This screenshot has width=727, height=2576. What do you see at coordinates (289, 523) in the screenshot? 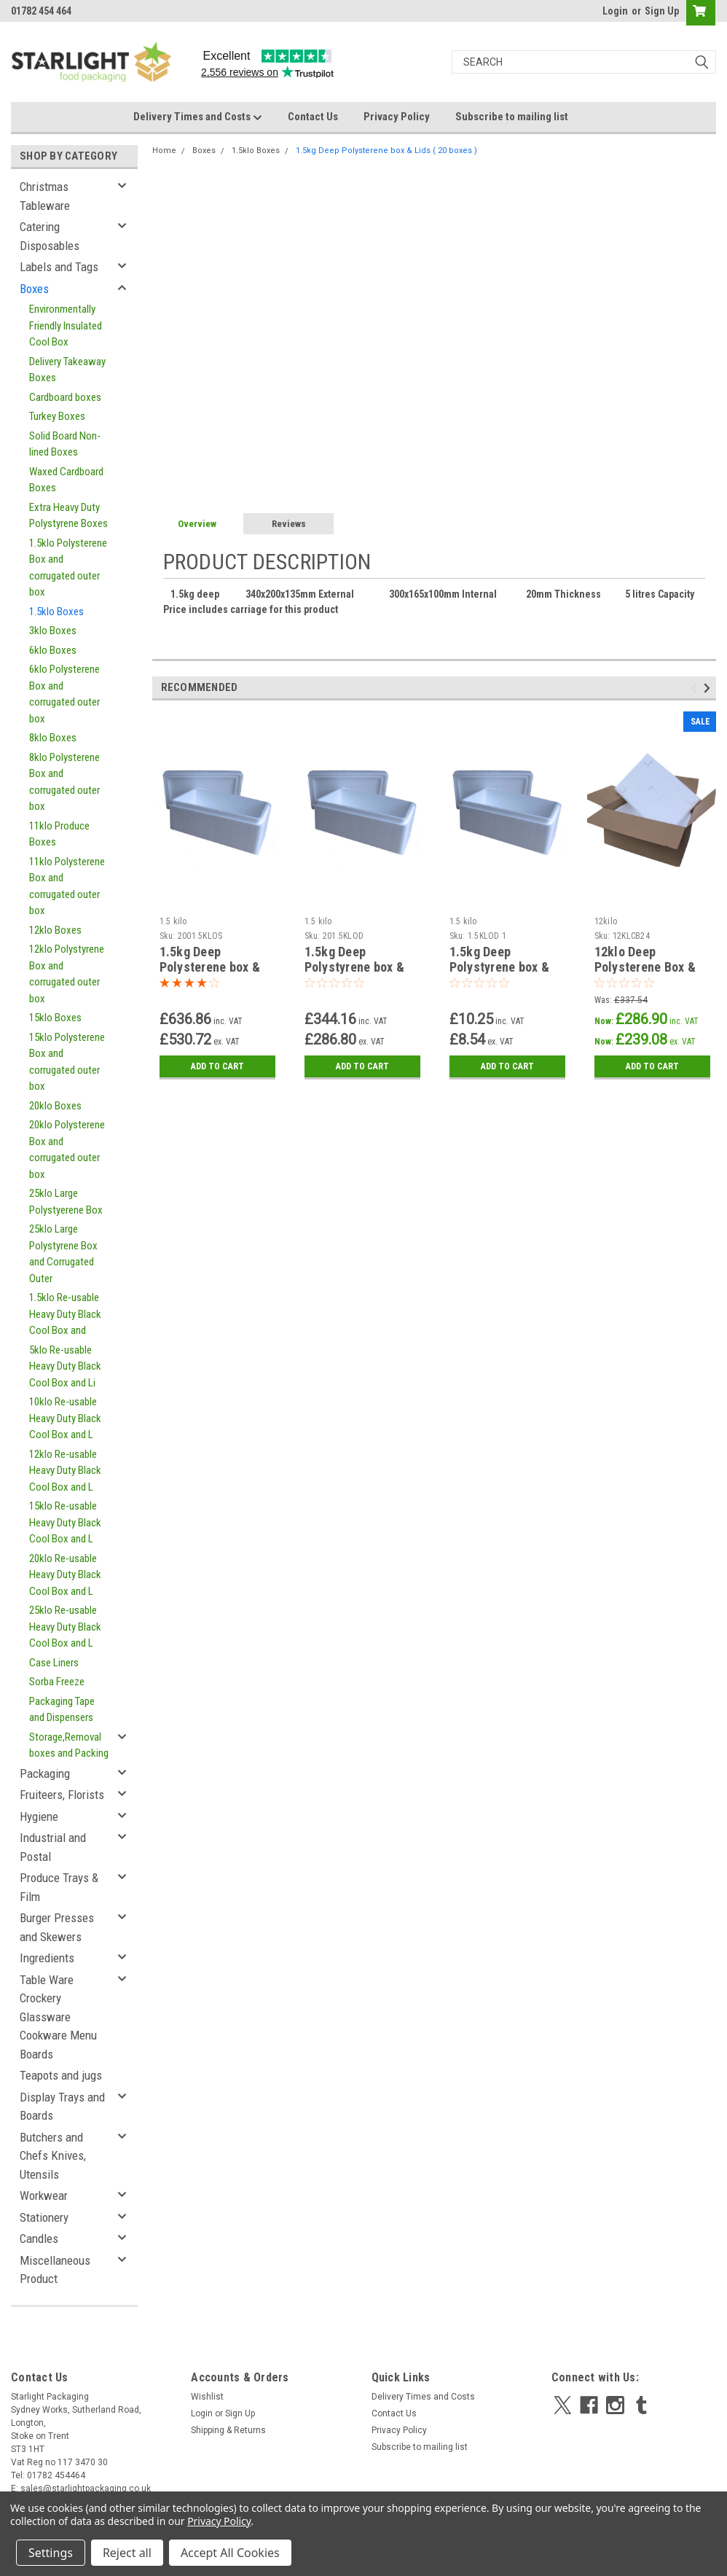
I see `Reviews` at bounding box center [289, 523].